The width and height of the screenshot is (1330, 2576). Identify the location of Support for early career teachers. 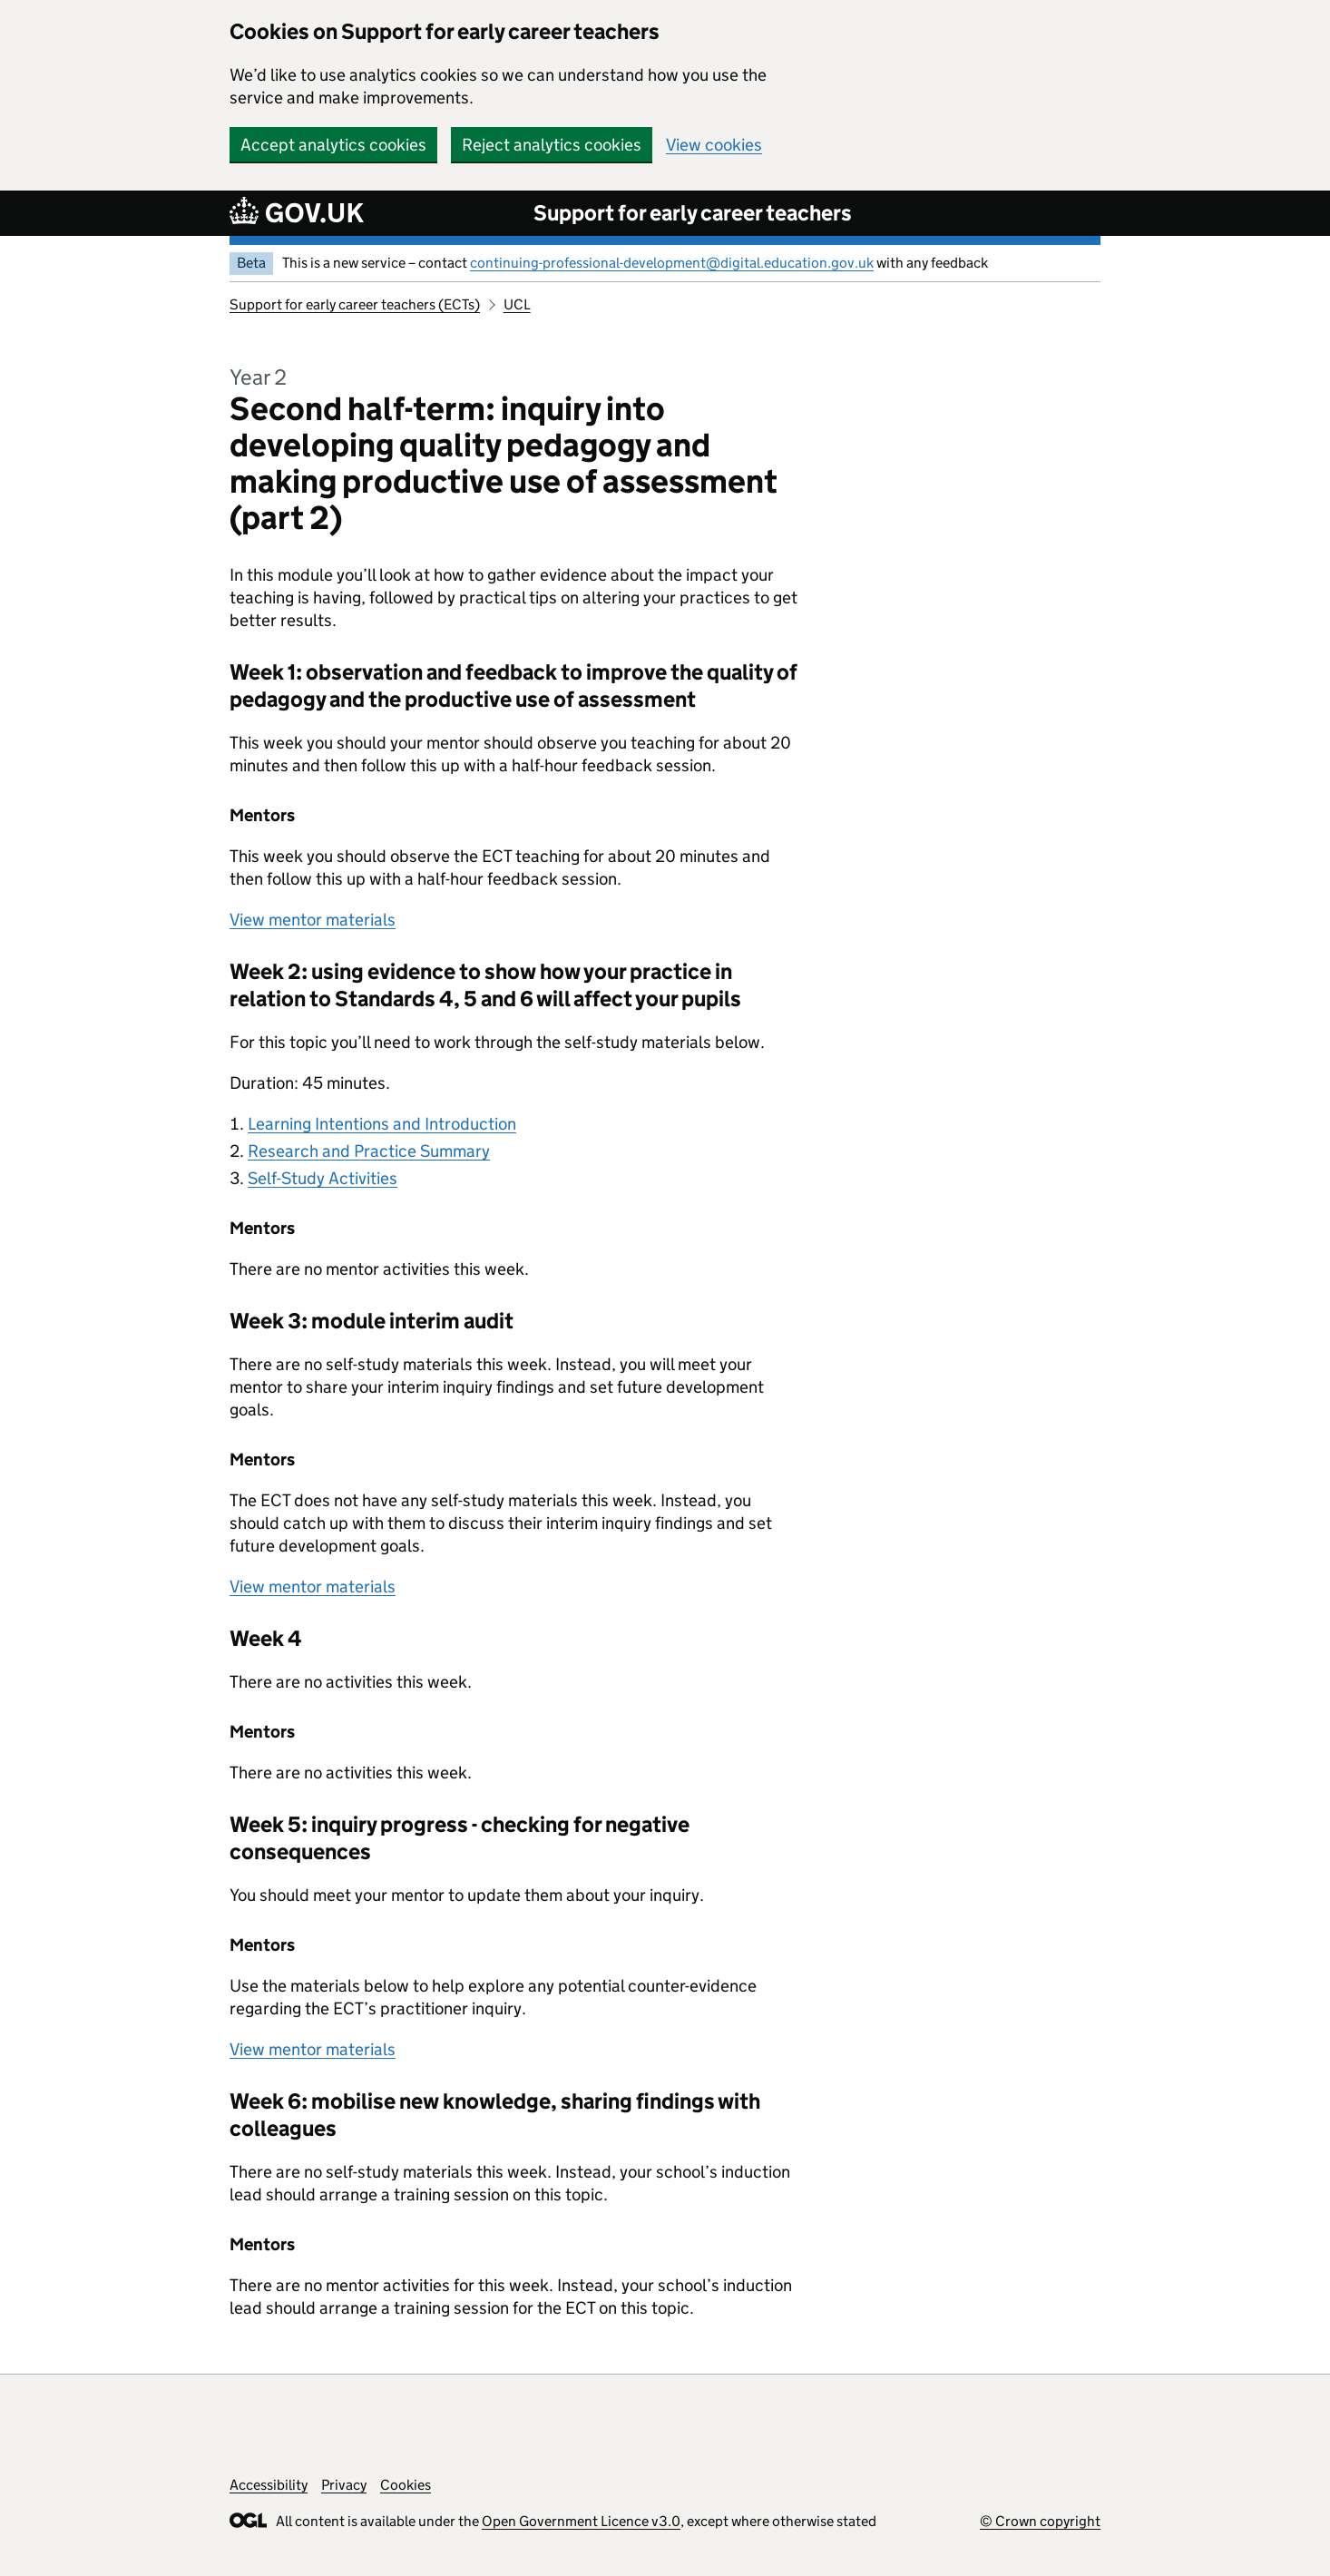
(692, 213).